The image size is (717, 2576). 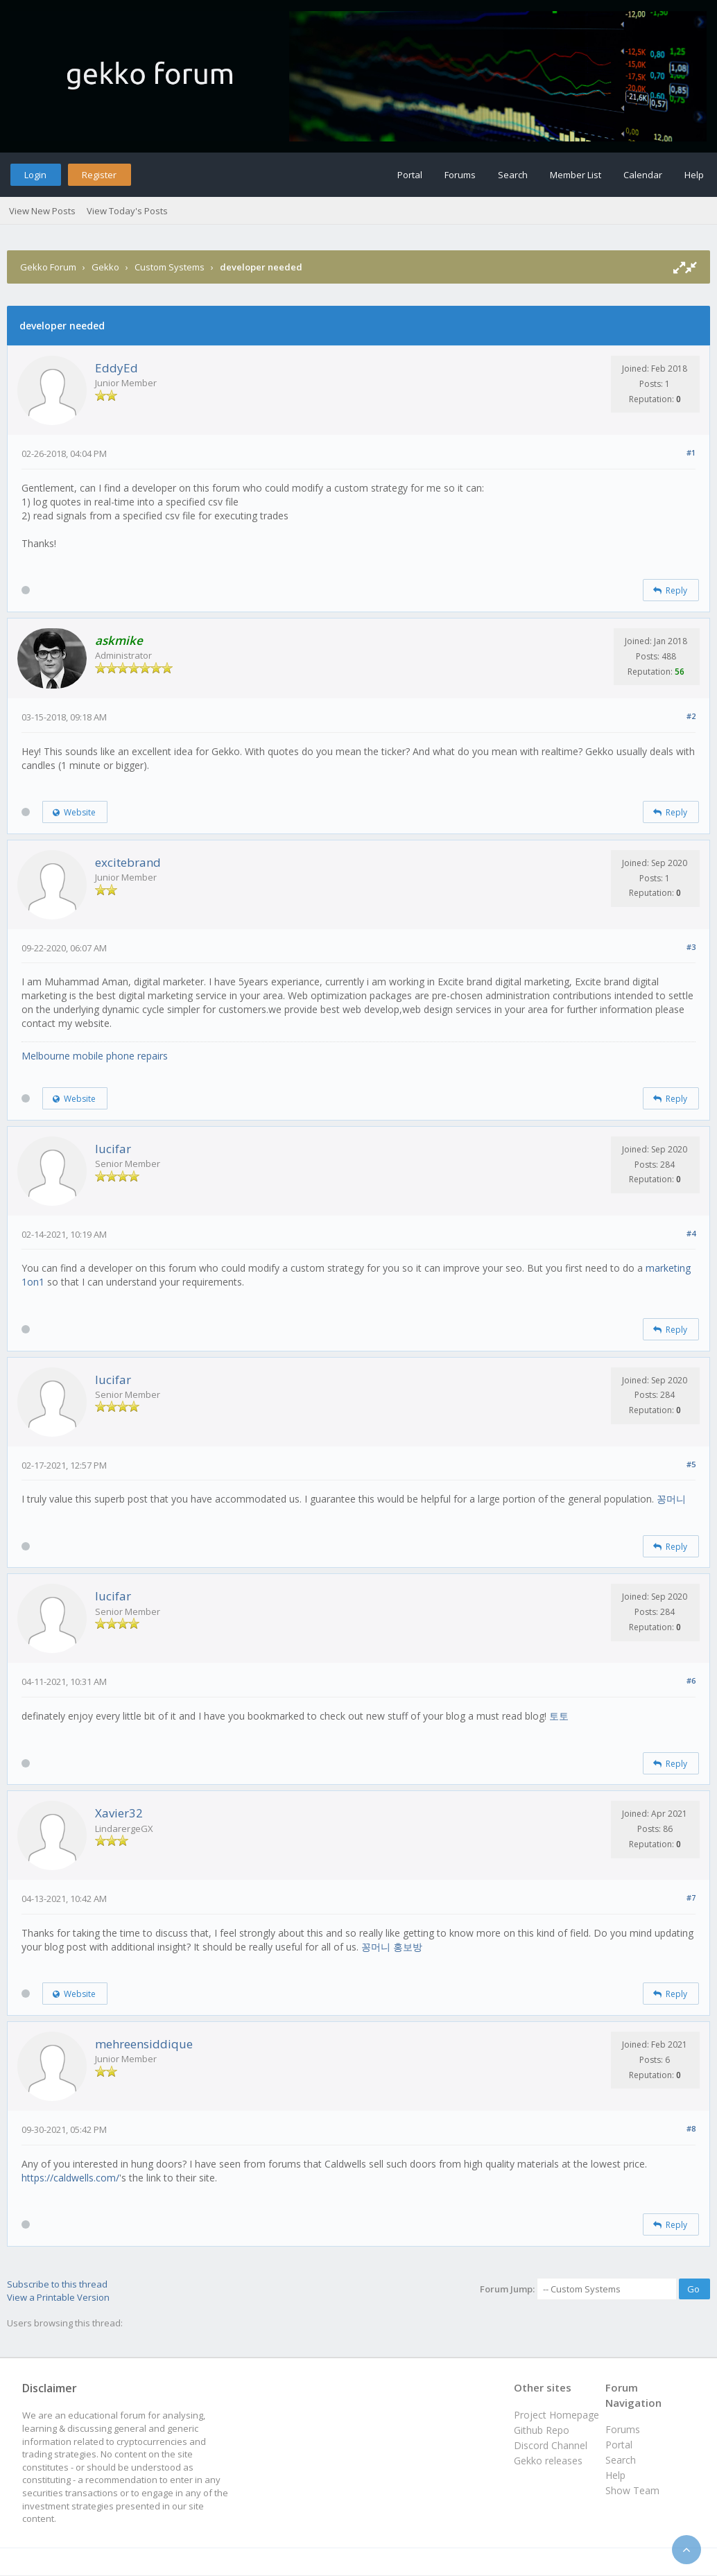 What do you see at coordinates (57, 2284) in the screenshot?
I see `Subscribe to this thread` at bounding box center [57, 2284].